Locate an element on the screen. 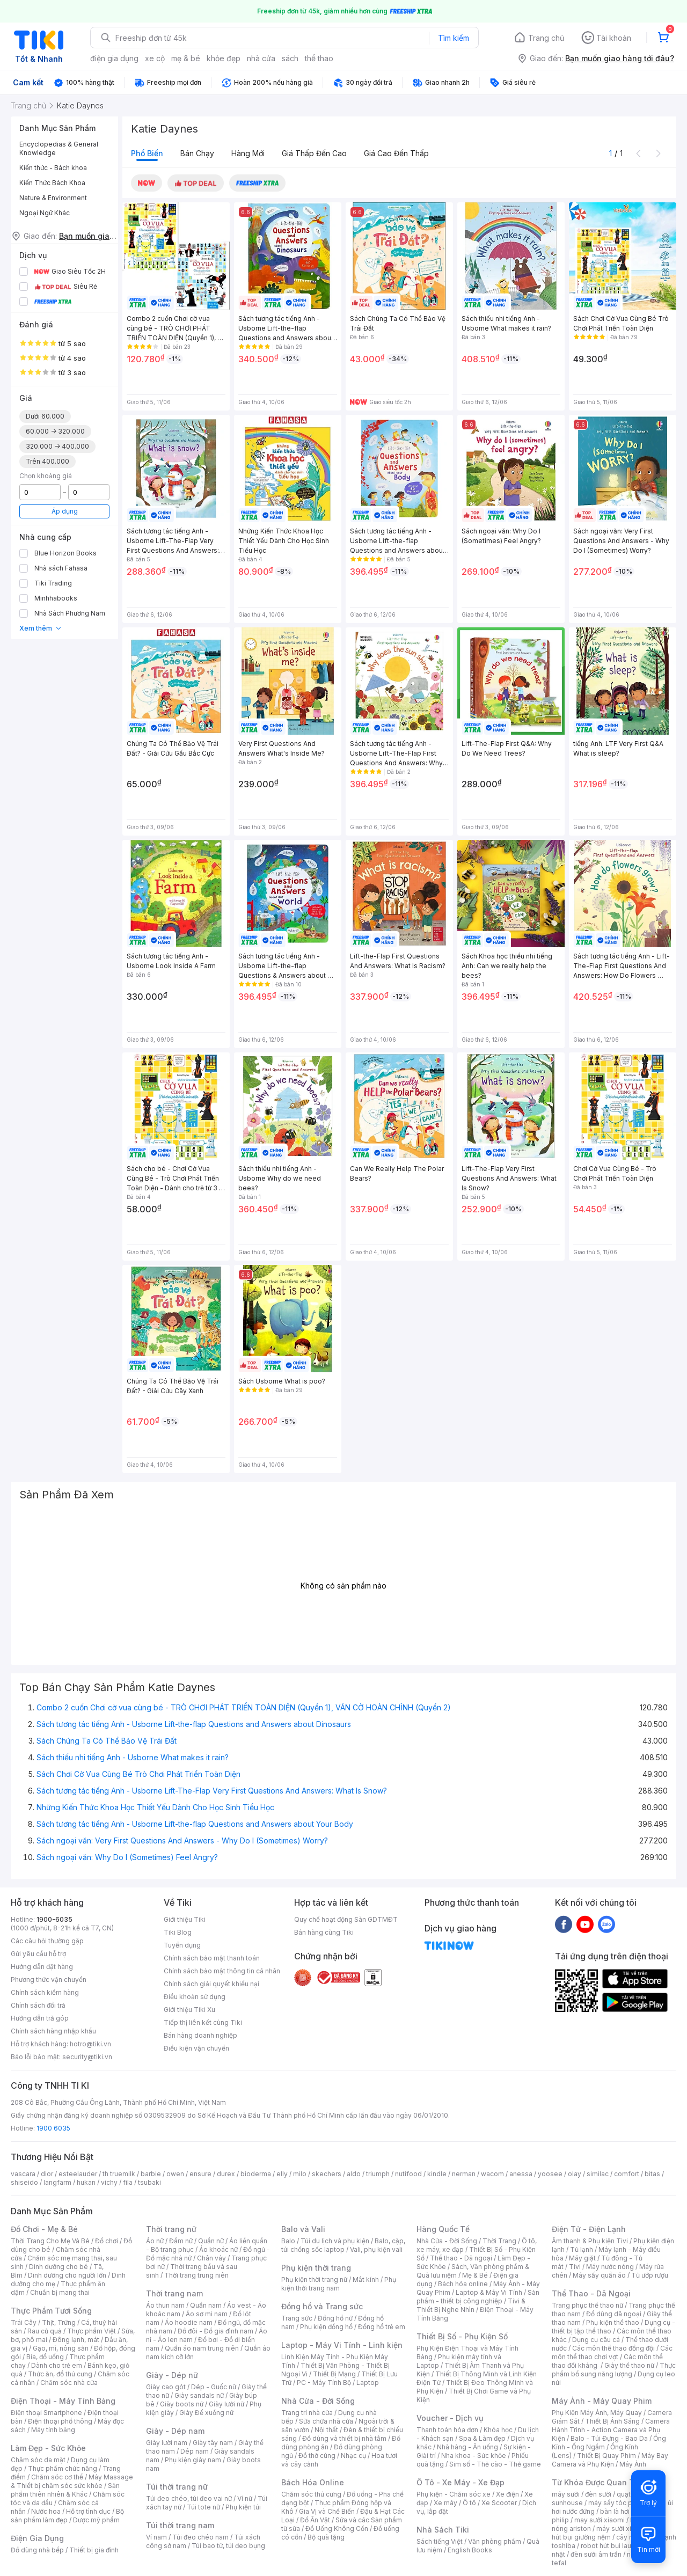 The height and width of the screenshot is (2576, 687). Chính sách giải quyết khiếu nại is located at coordinates (211, 1984).